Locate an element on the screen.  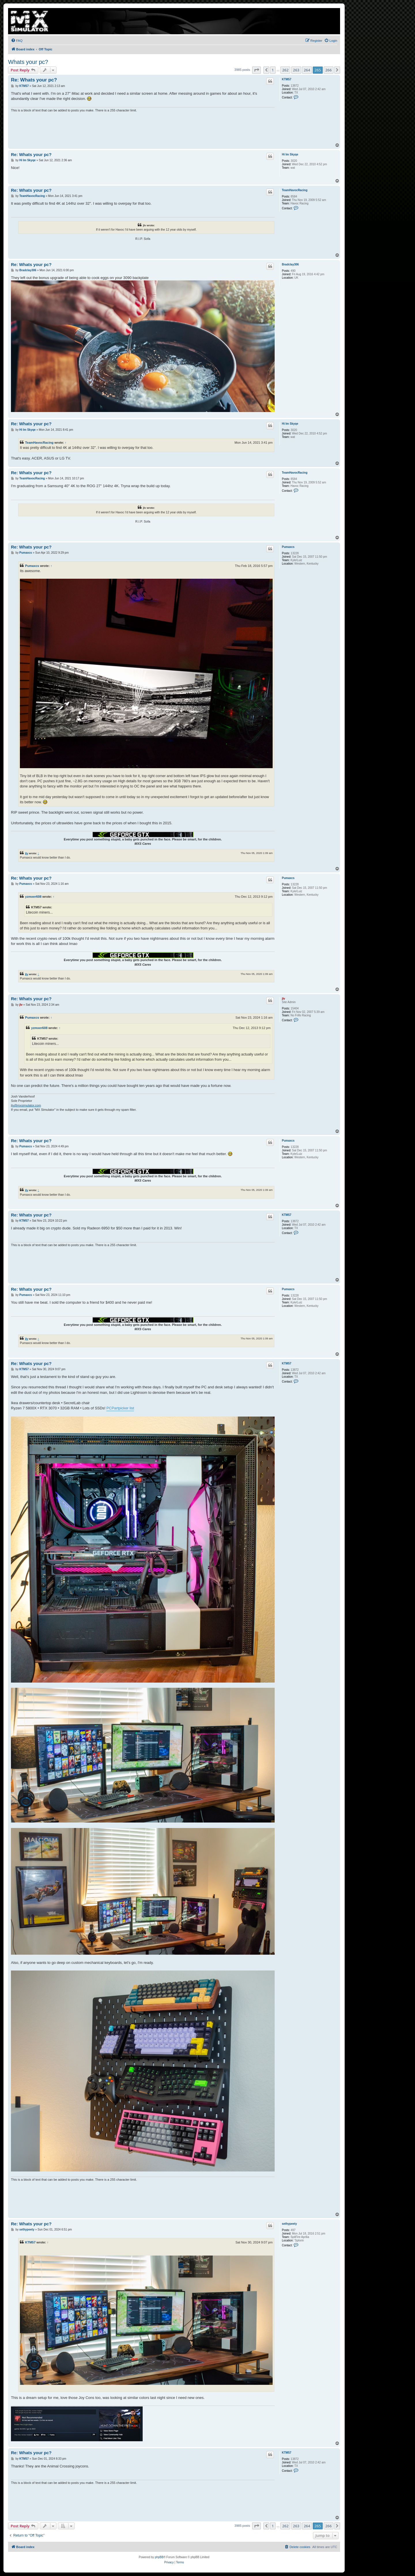
sethypeety is located at coordinates (289, 2223).